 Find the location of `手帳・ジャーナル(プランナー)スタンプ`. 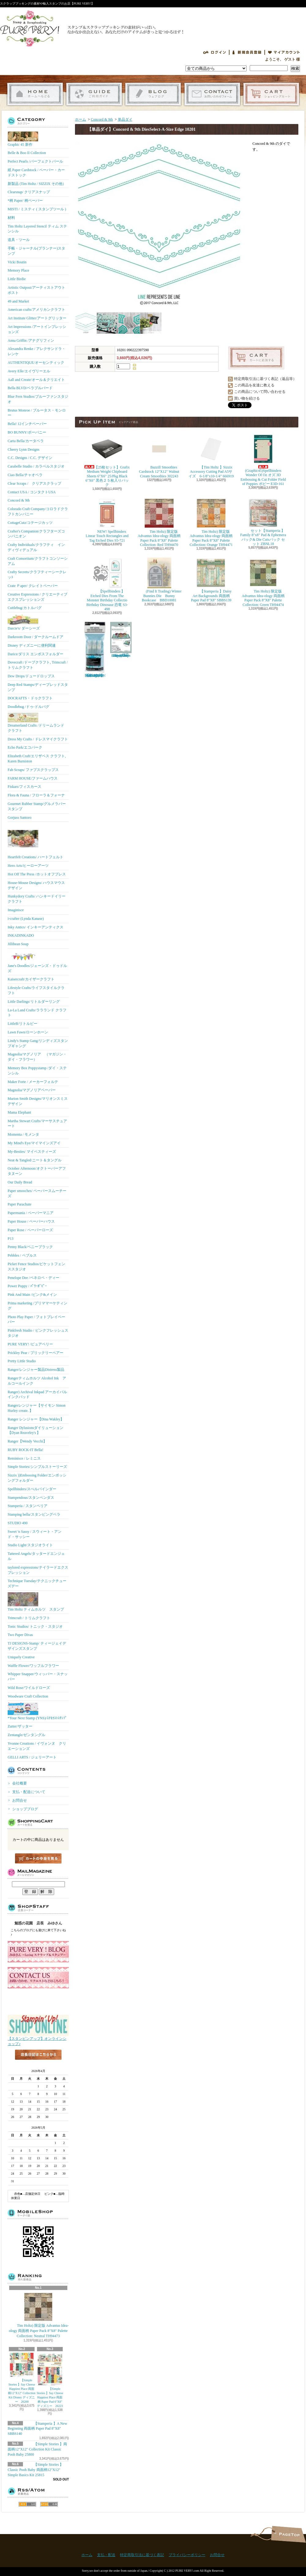

手帳・ジャーナル(プランナー)スタンプ is located at coordinates (36, 251).